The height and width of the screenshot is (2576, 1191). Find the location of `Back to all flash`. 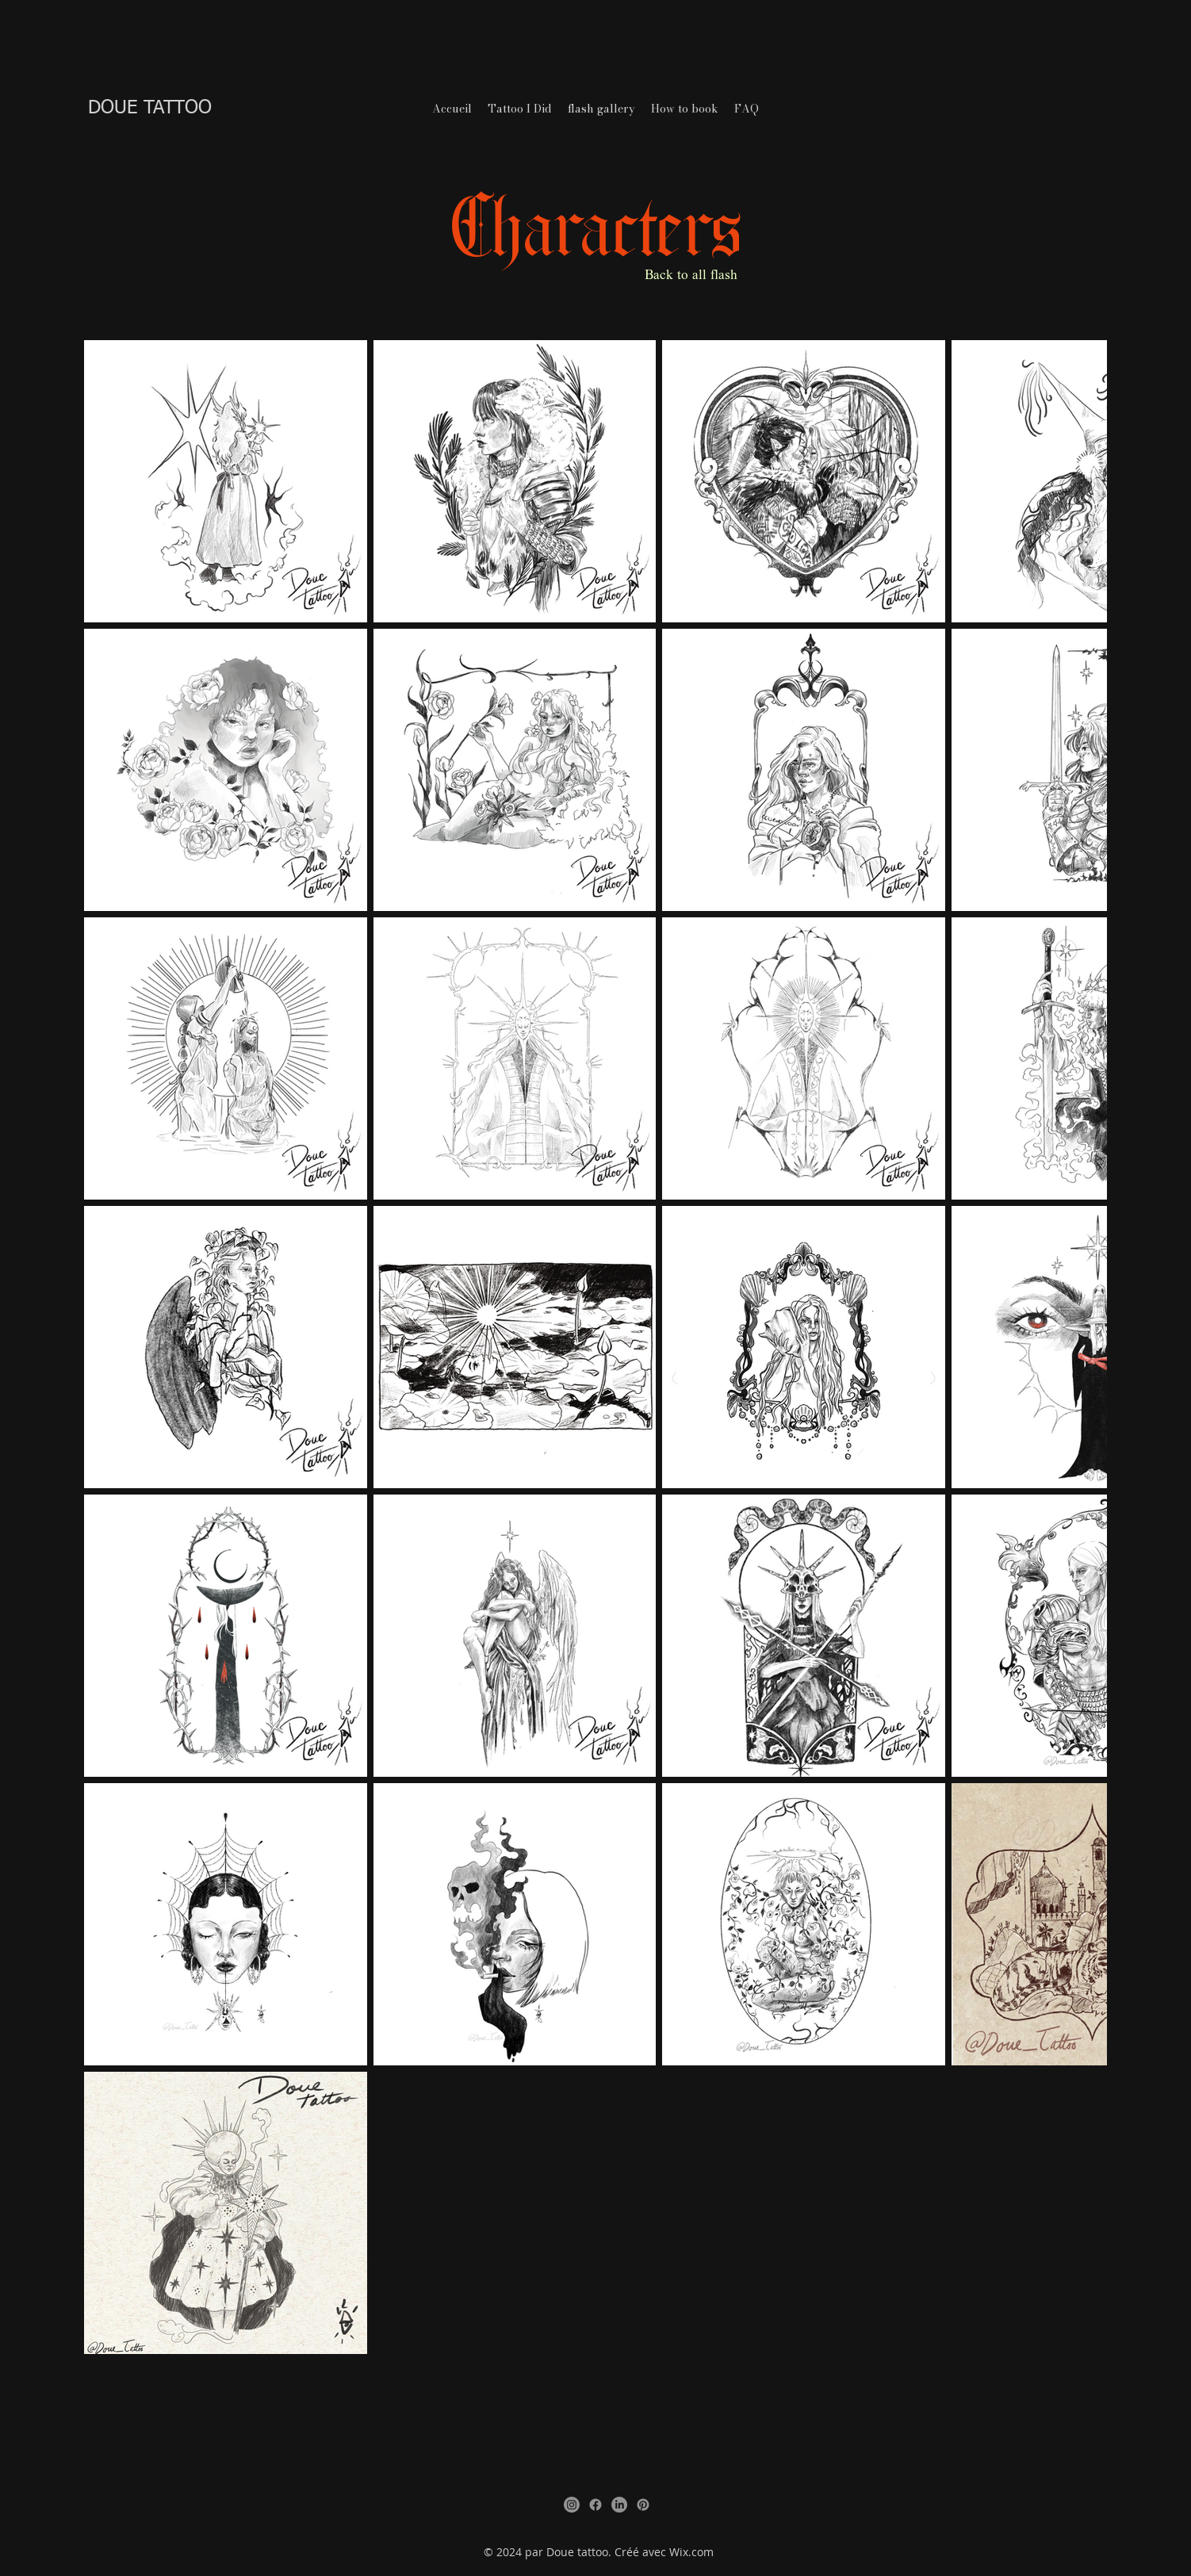

Back to all flash is located at coordinates (691, 276).